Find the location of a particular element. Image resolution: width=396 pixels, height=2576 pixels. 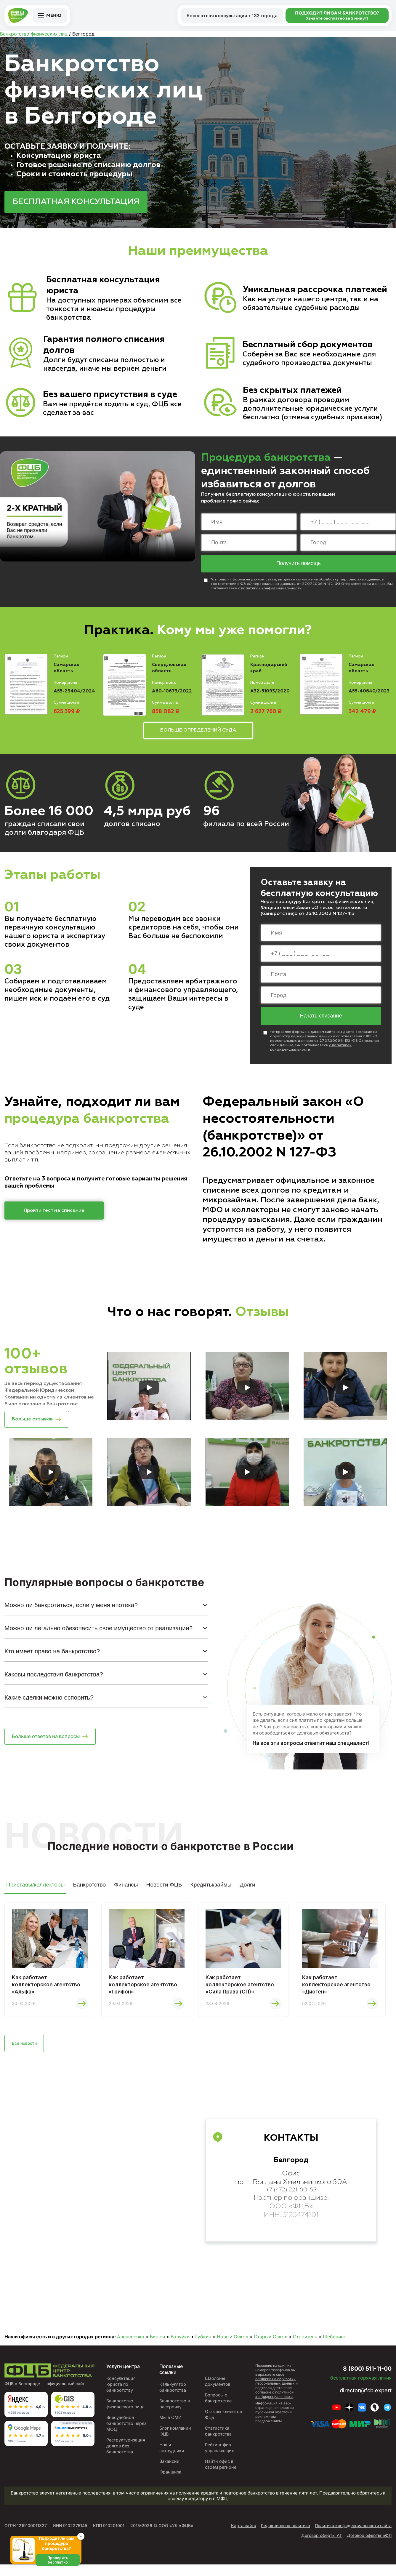

Шаблоны документов is located at coordinates (217, 2393).